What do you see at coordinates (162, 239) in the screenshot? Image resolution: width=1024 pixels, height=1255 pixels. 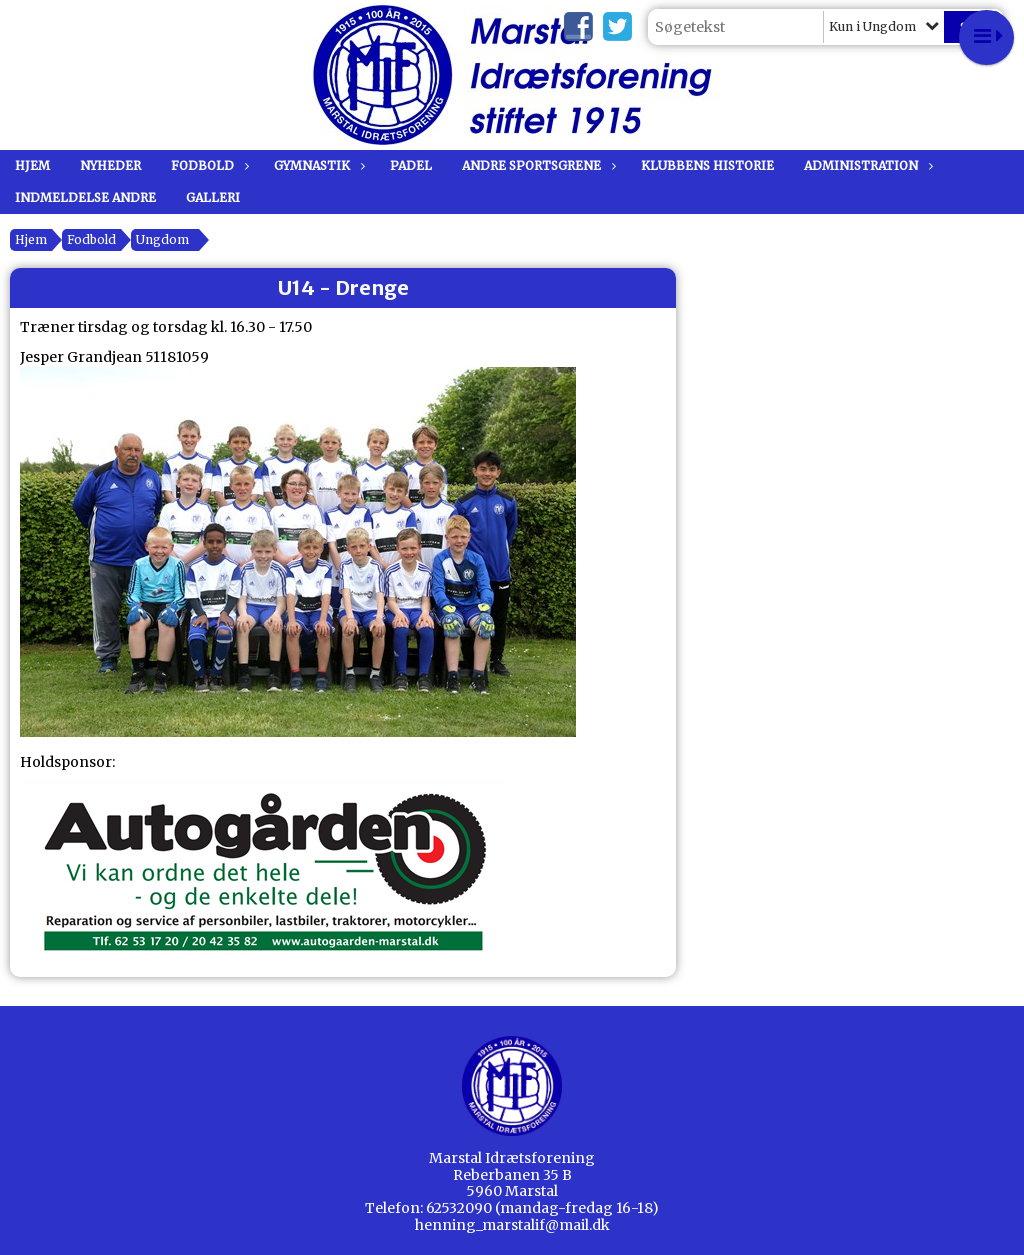 I see `Ungdom` at bounding box center [162, 239].